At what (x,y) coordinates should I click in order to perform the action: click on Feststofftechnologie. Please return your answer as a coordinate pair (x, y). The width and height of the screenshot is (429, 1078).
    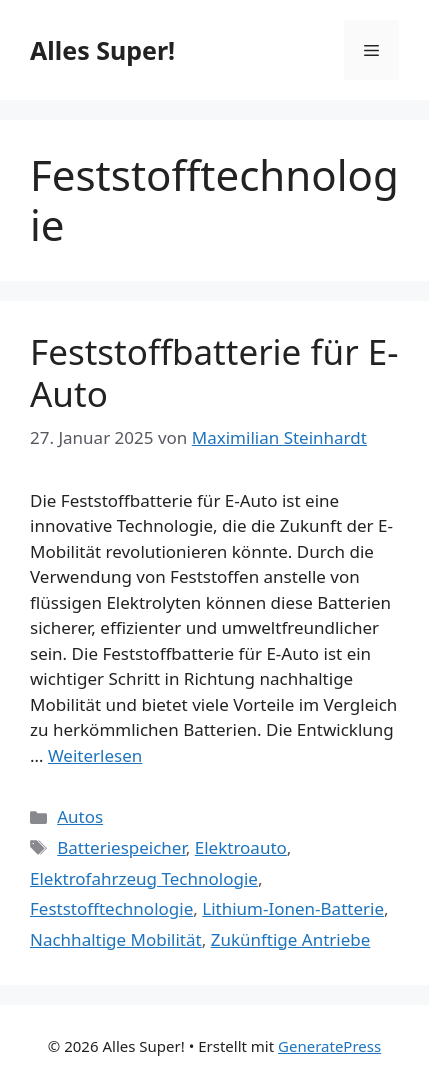
    Looking at the image, I should click on (111, 908).